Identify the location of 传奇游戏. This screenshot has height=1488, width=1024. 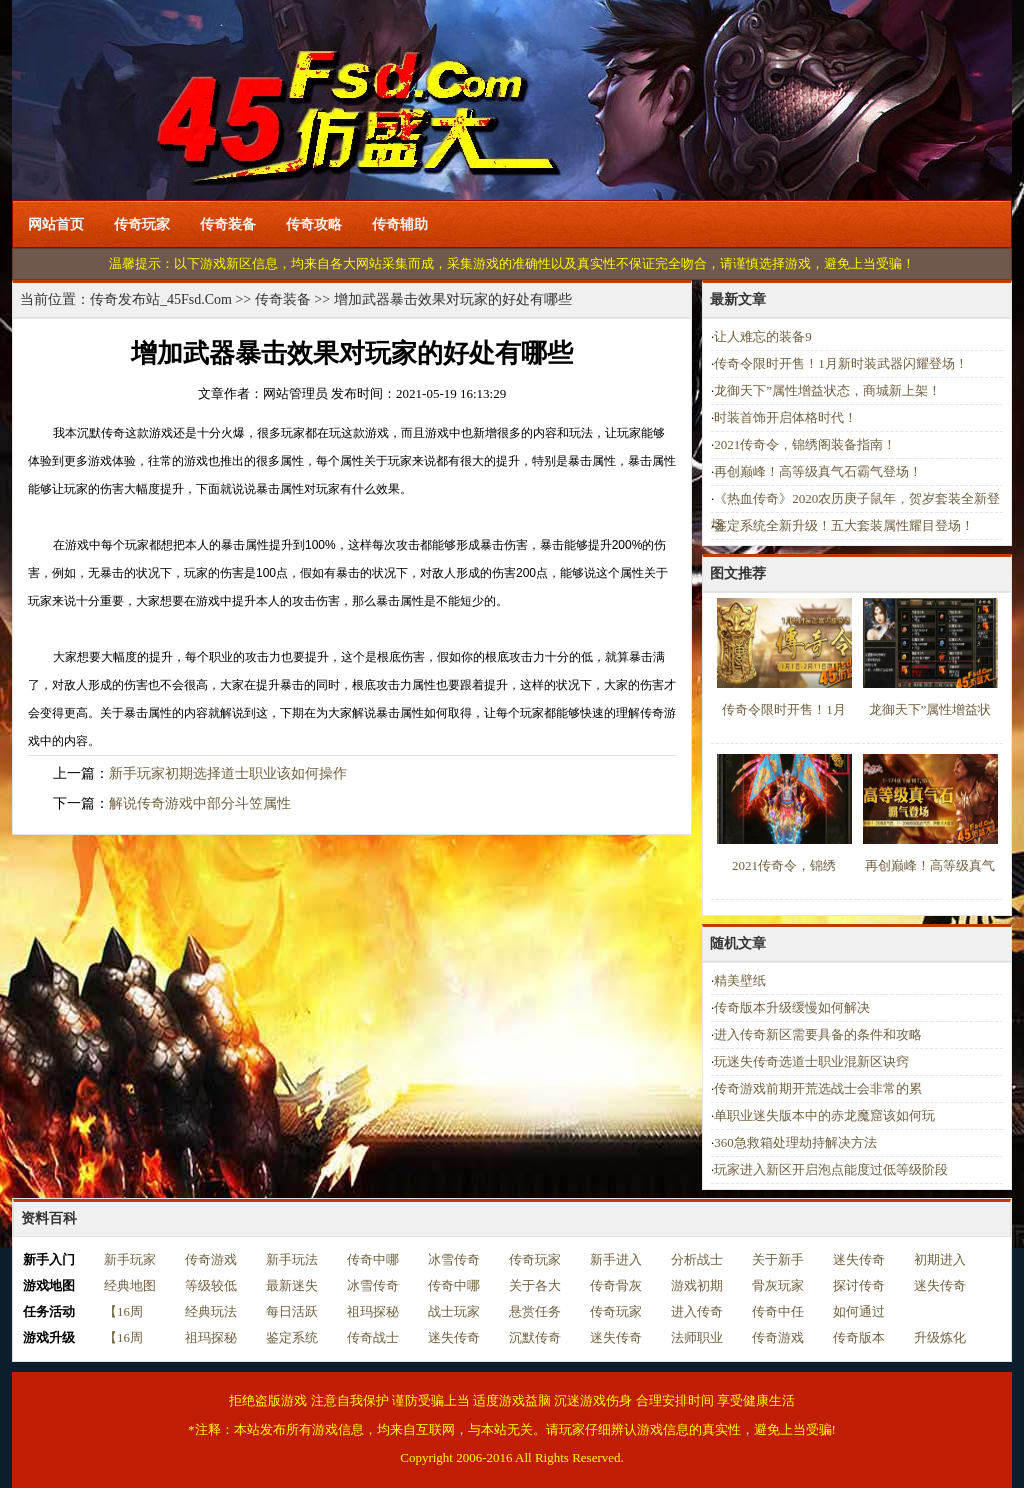
(211, 1259).